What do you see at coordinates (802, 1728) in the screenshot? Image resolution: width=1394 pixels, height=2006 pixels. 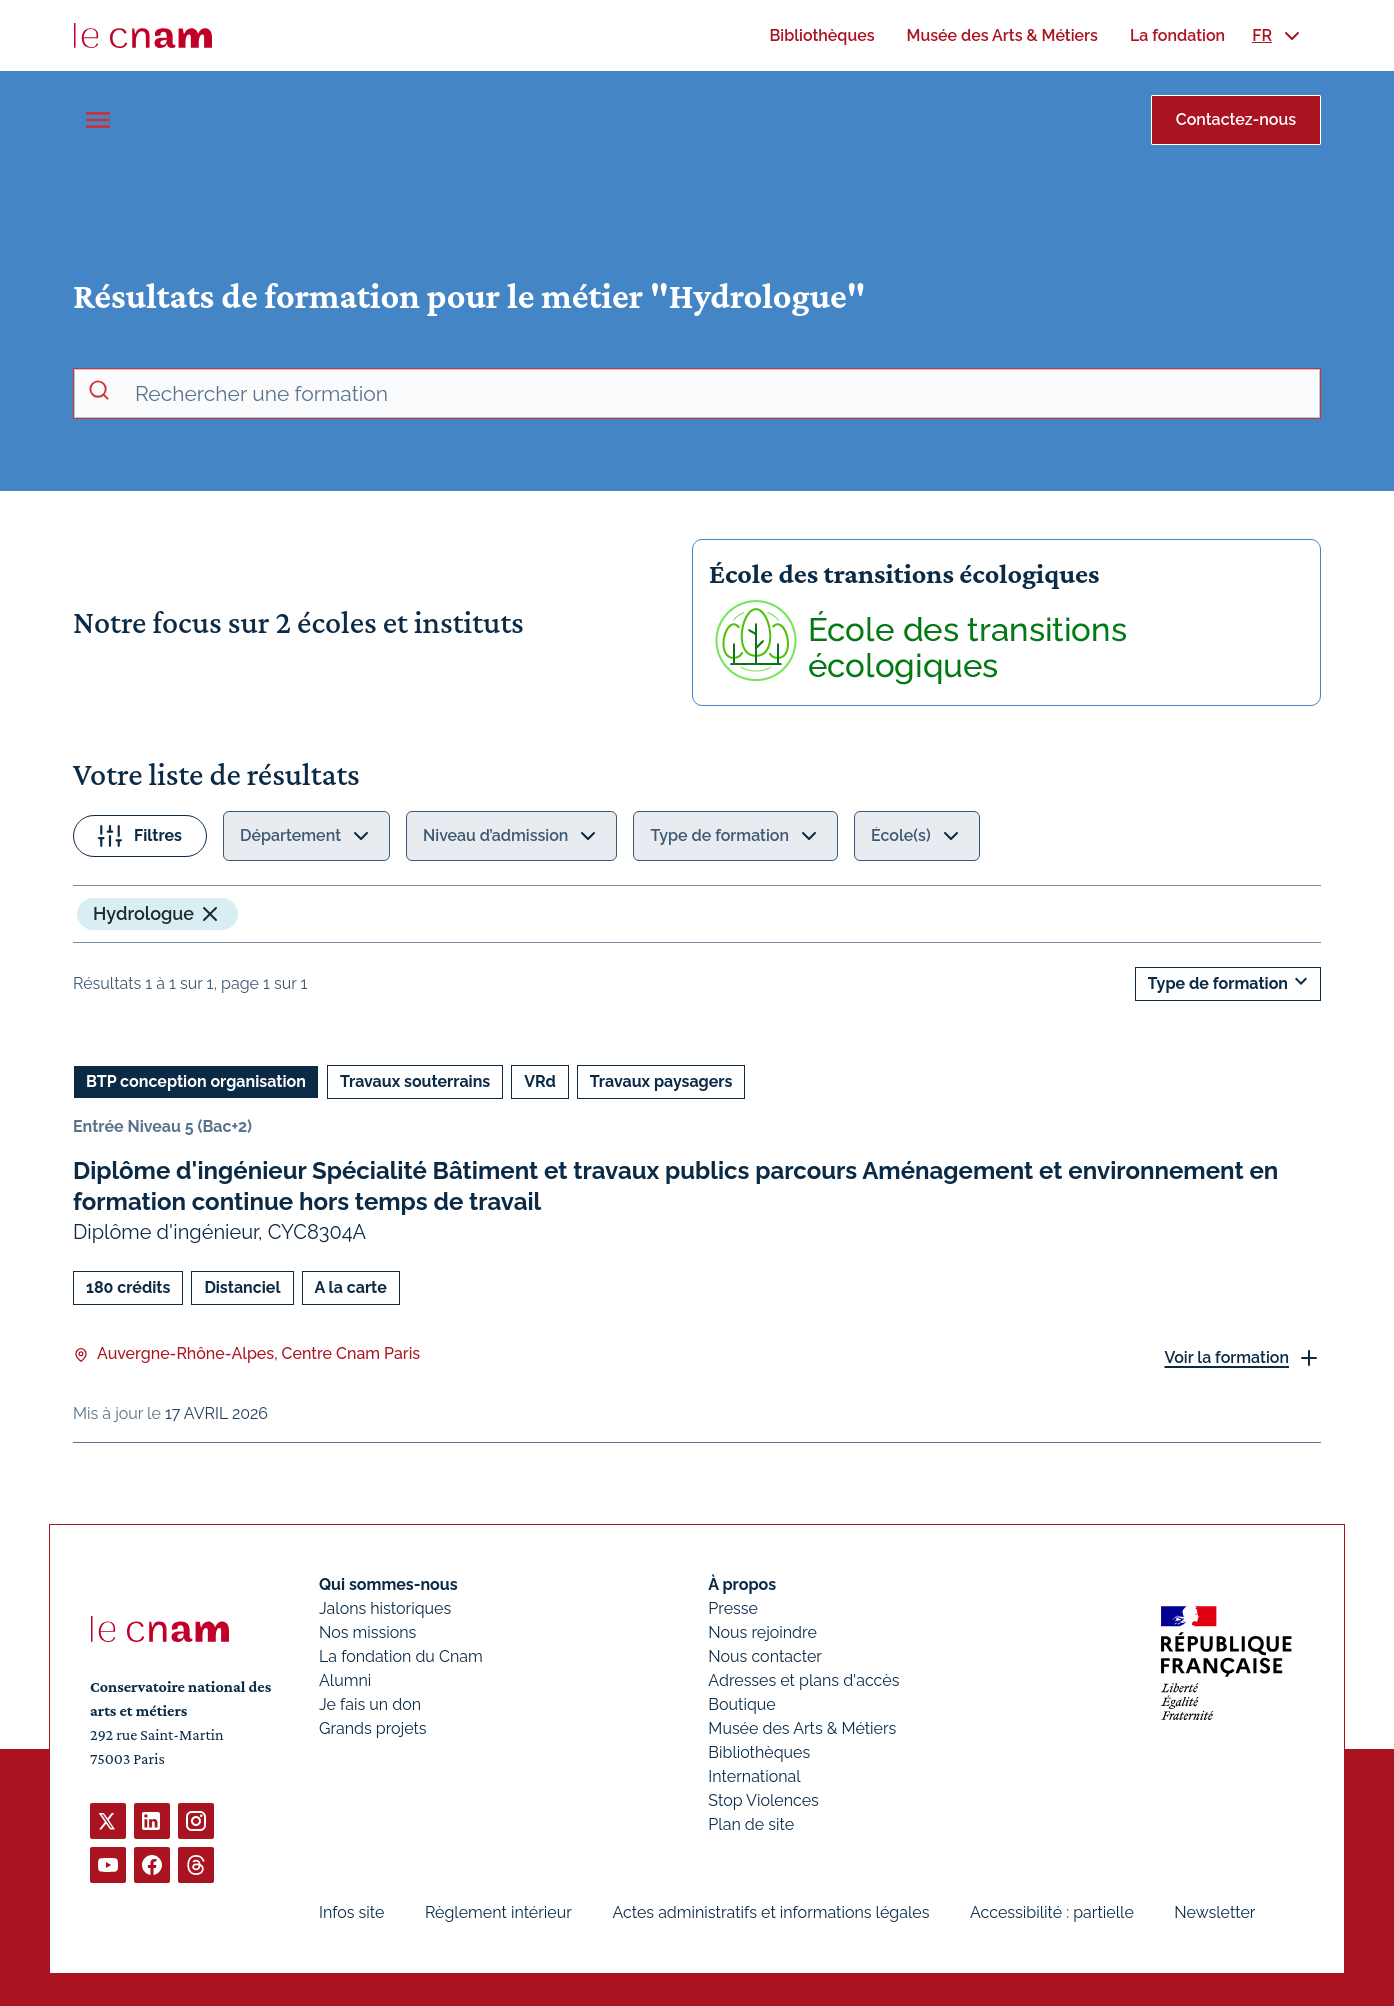 I see `Musée des Arts & Métiers` at bounding box center [802, 1728].